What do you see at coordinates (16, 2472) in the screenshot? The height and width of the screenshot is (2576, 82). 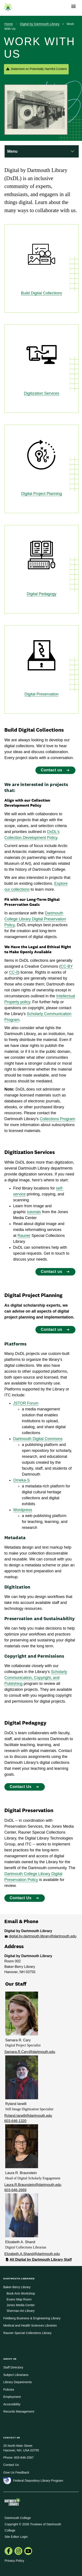 I see `Give Us Feedback` at bounding box center [16, 2472].